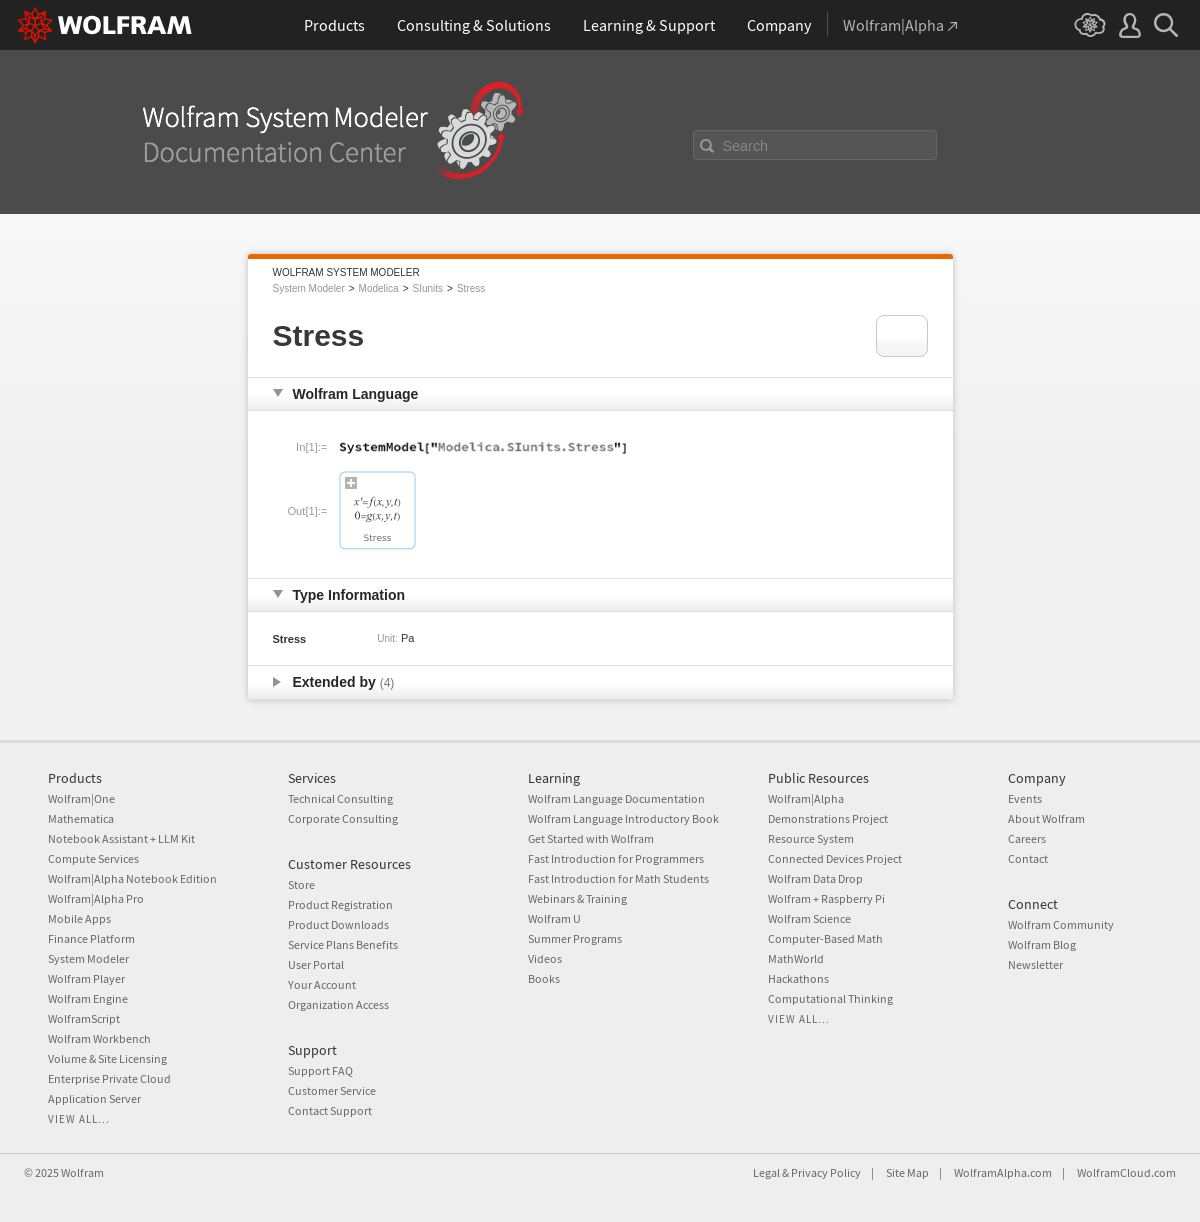 Image resolution: width=1200 pixels, height=1222 pixels. What do you see at coordinates (79, 918) in the screenshot?
I see `Mobile Apps` at bounding box center [79, 918].